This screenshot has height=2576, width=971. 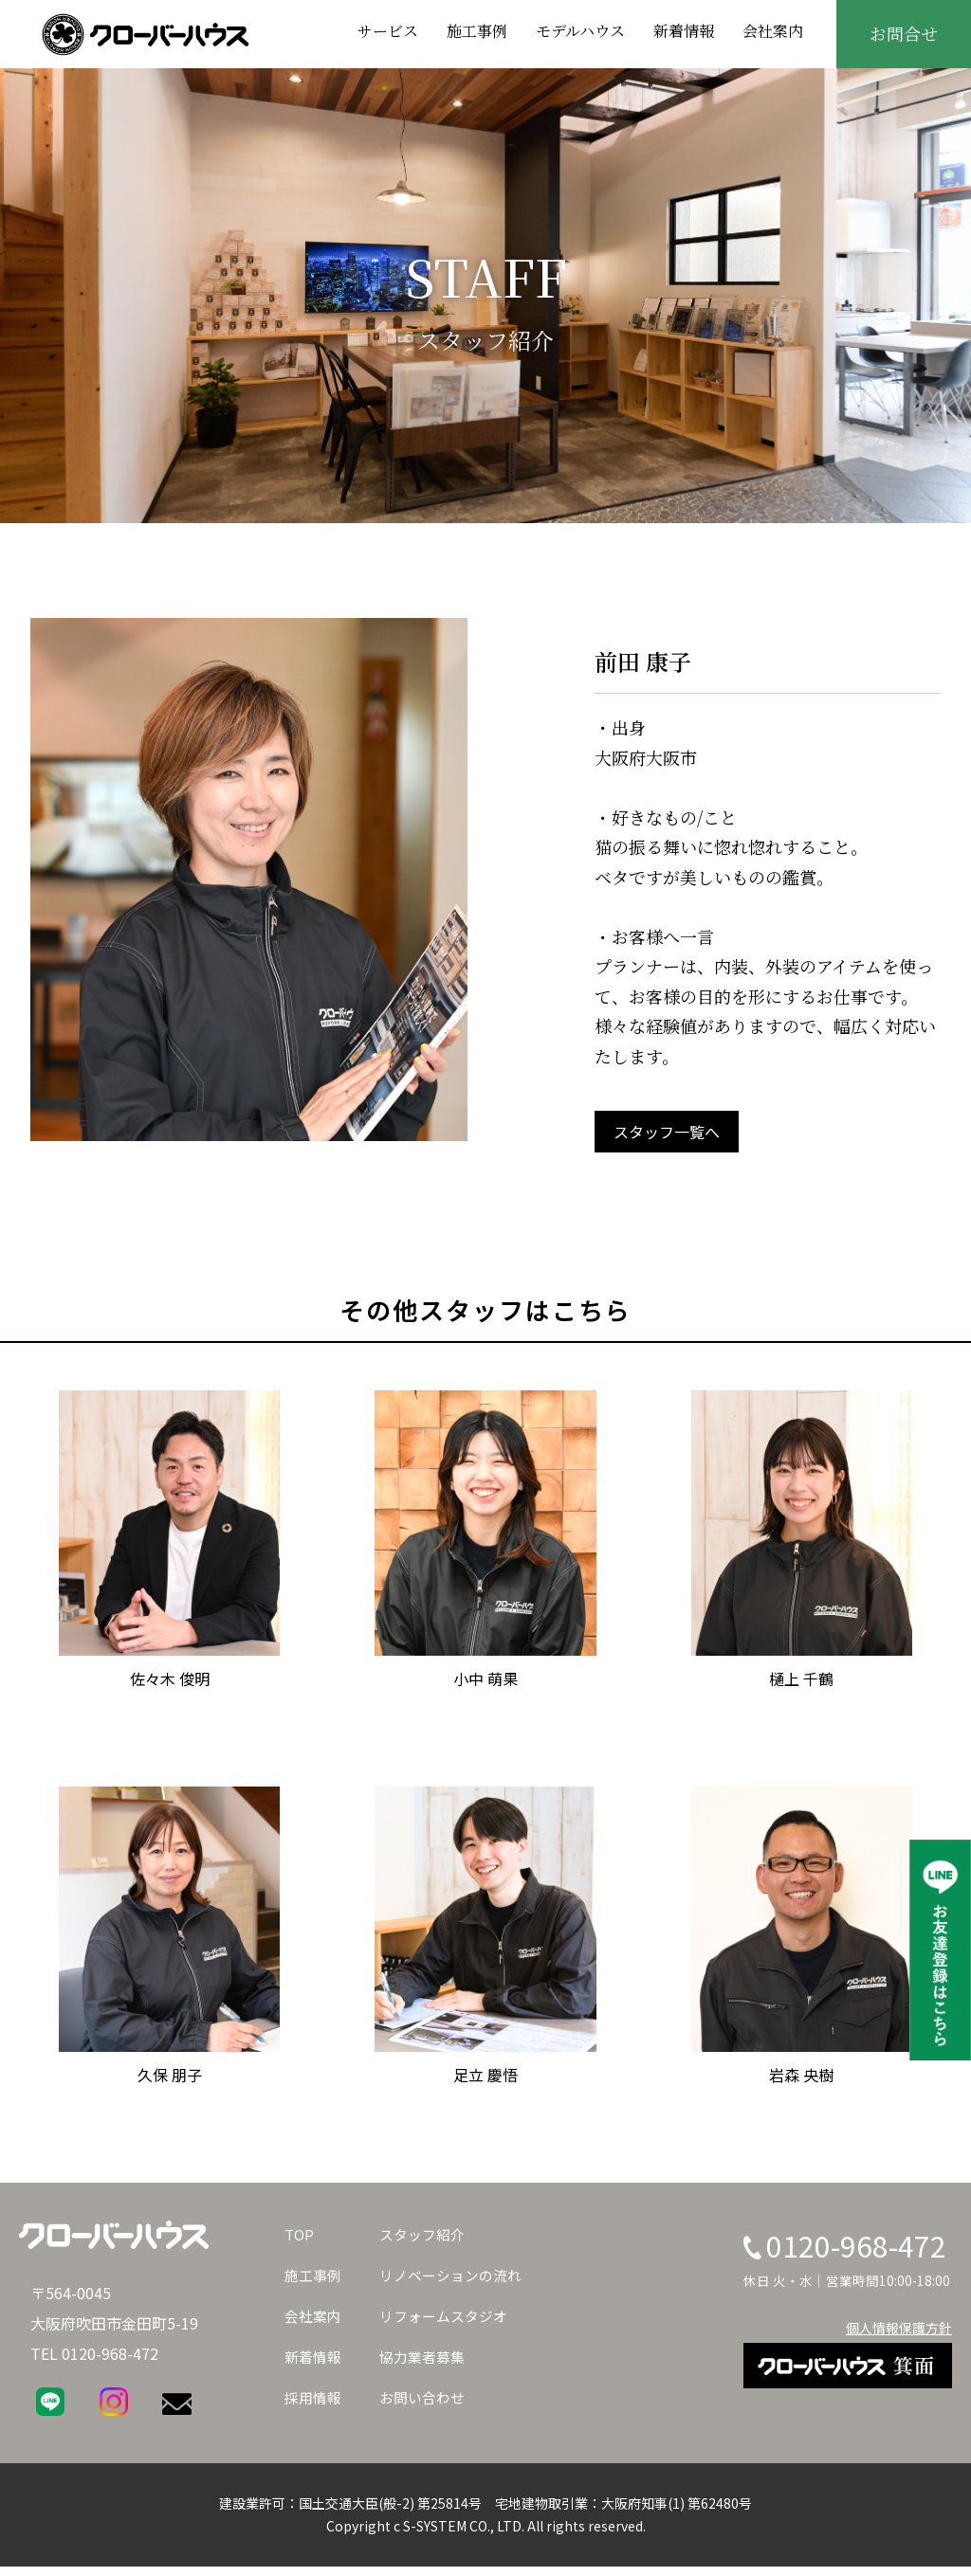 I want to click on 新着情報, so click(x=683, y=31).